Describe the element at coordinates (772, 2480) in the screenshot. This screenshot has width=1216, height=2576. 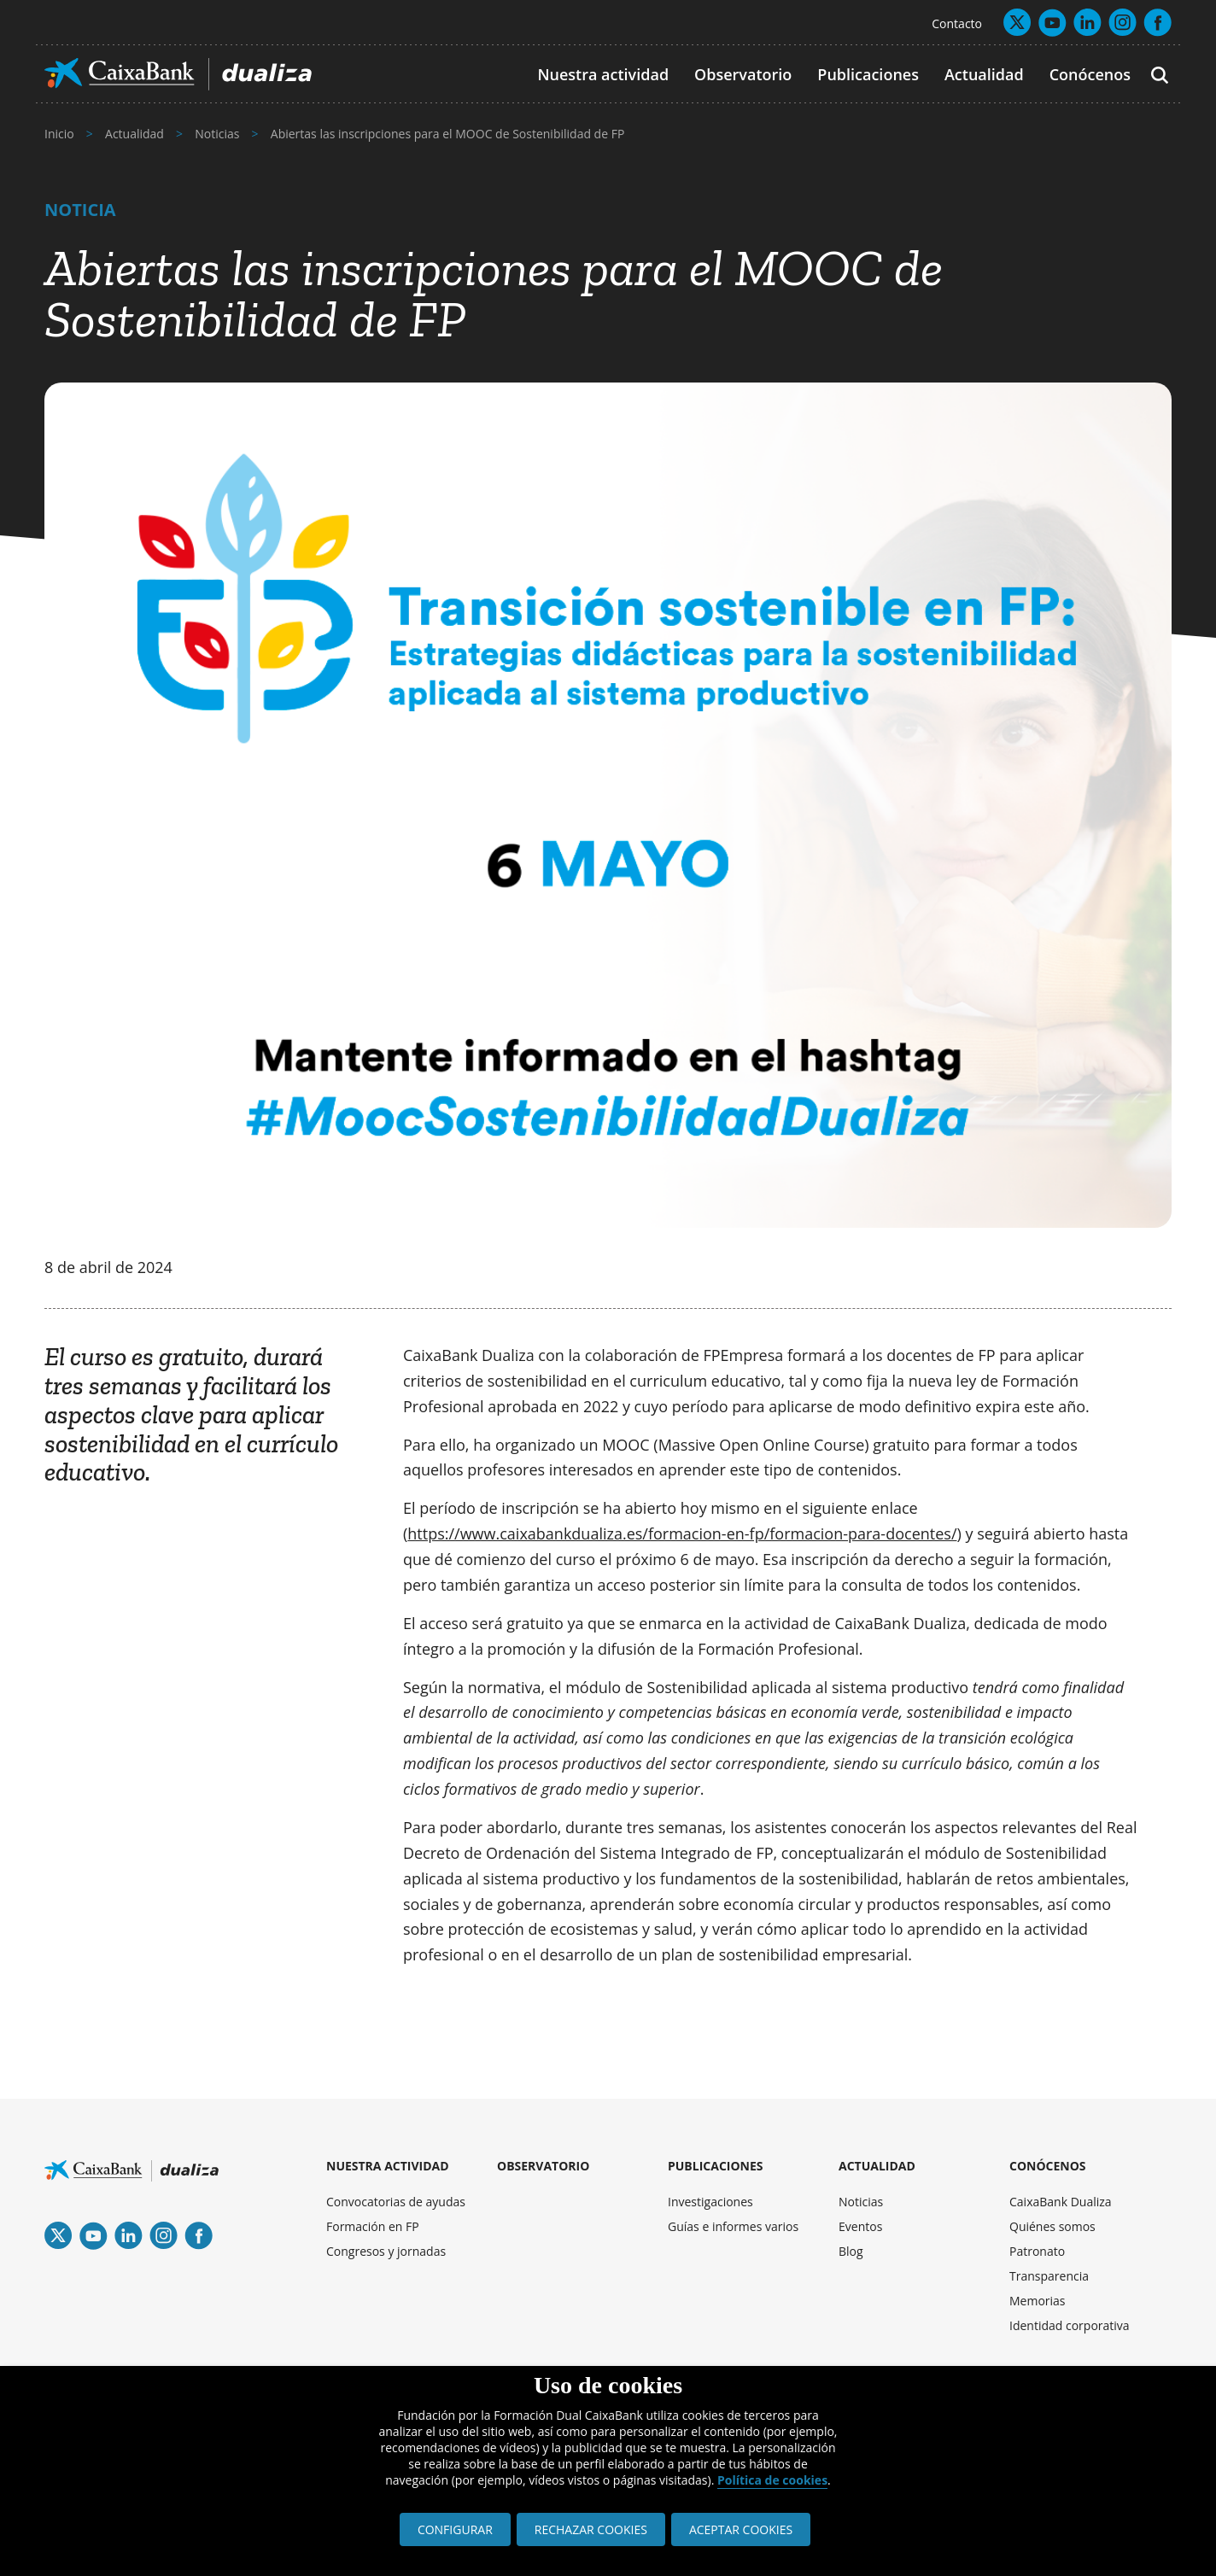
I see `Política de cookies` at that location.